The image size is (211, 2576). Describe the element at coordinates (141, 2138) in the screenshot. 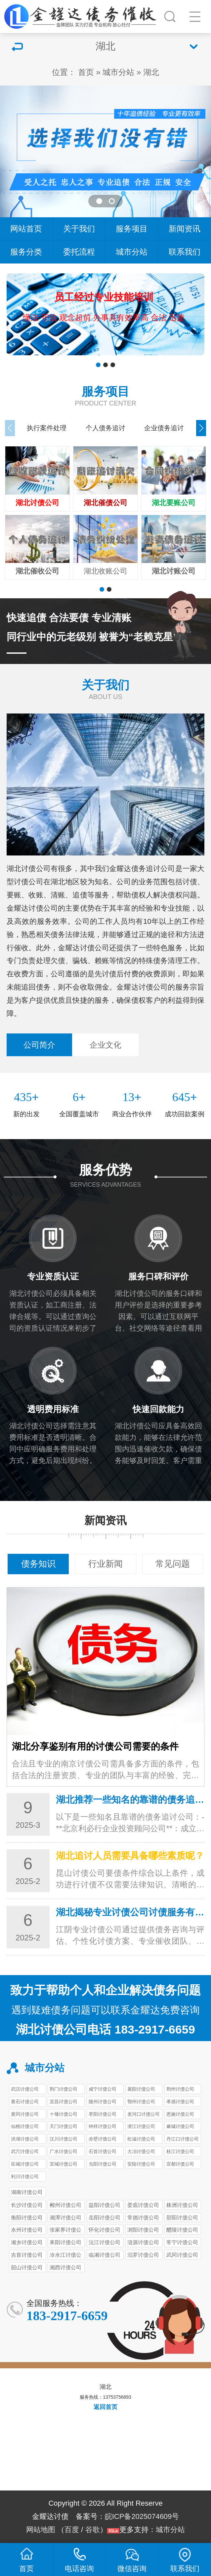

I see `松滋讨债公司` at that location.